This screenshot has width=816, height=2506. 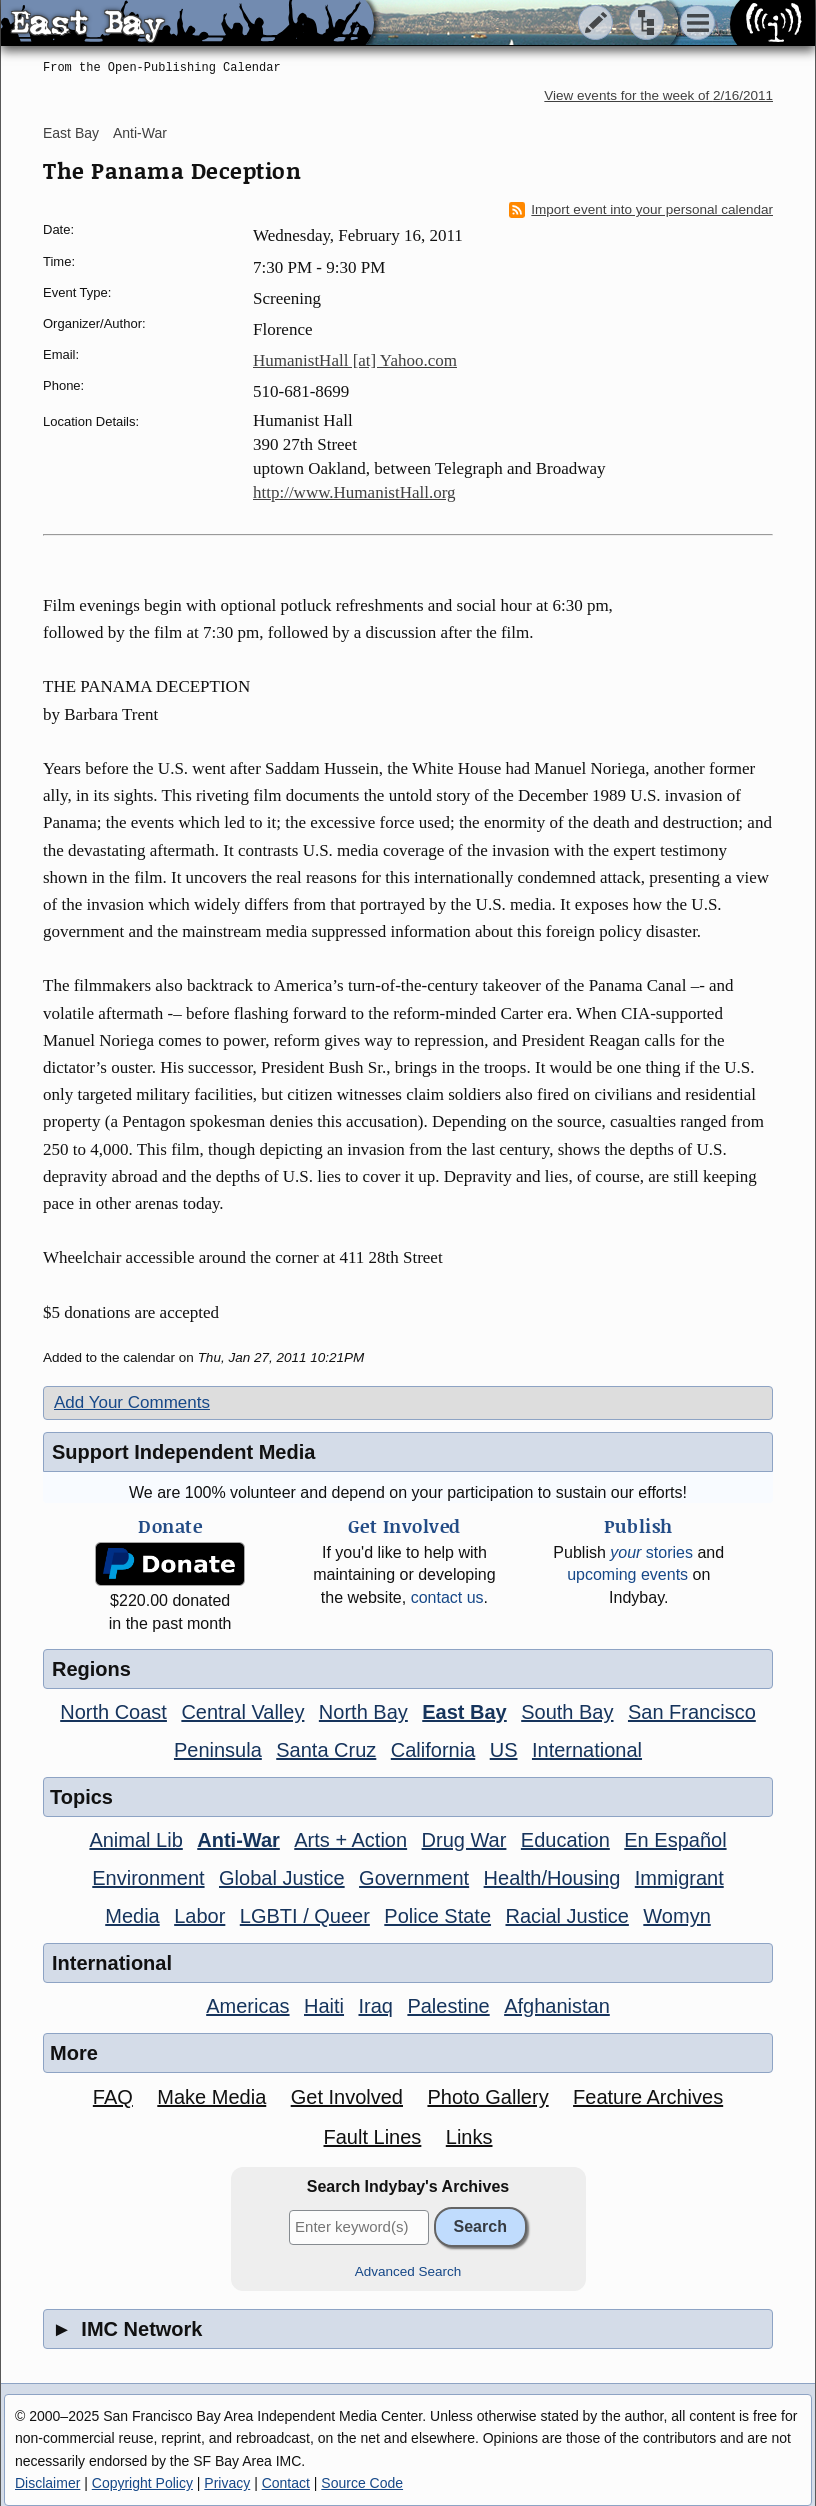 What do you see at coordinates (504, 1750) in the screenshot?
I see `US` at bounding box center [504, 1750].